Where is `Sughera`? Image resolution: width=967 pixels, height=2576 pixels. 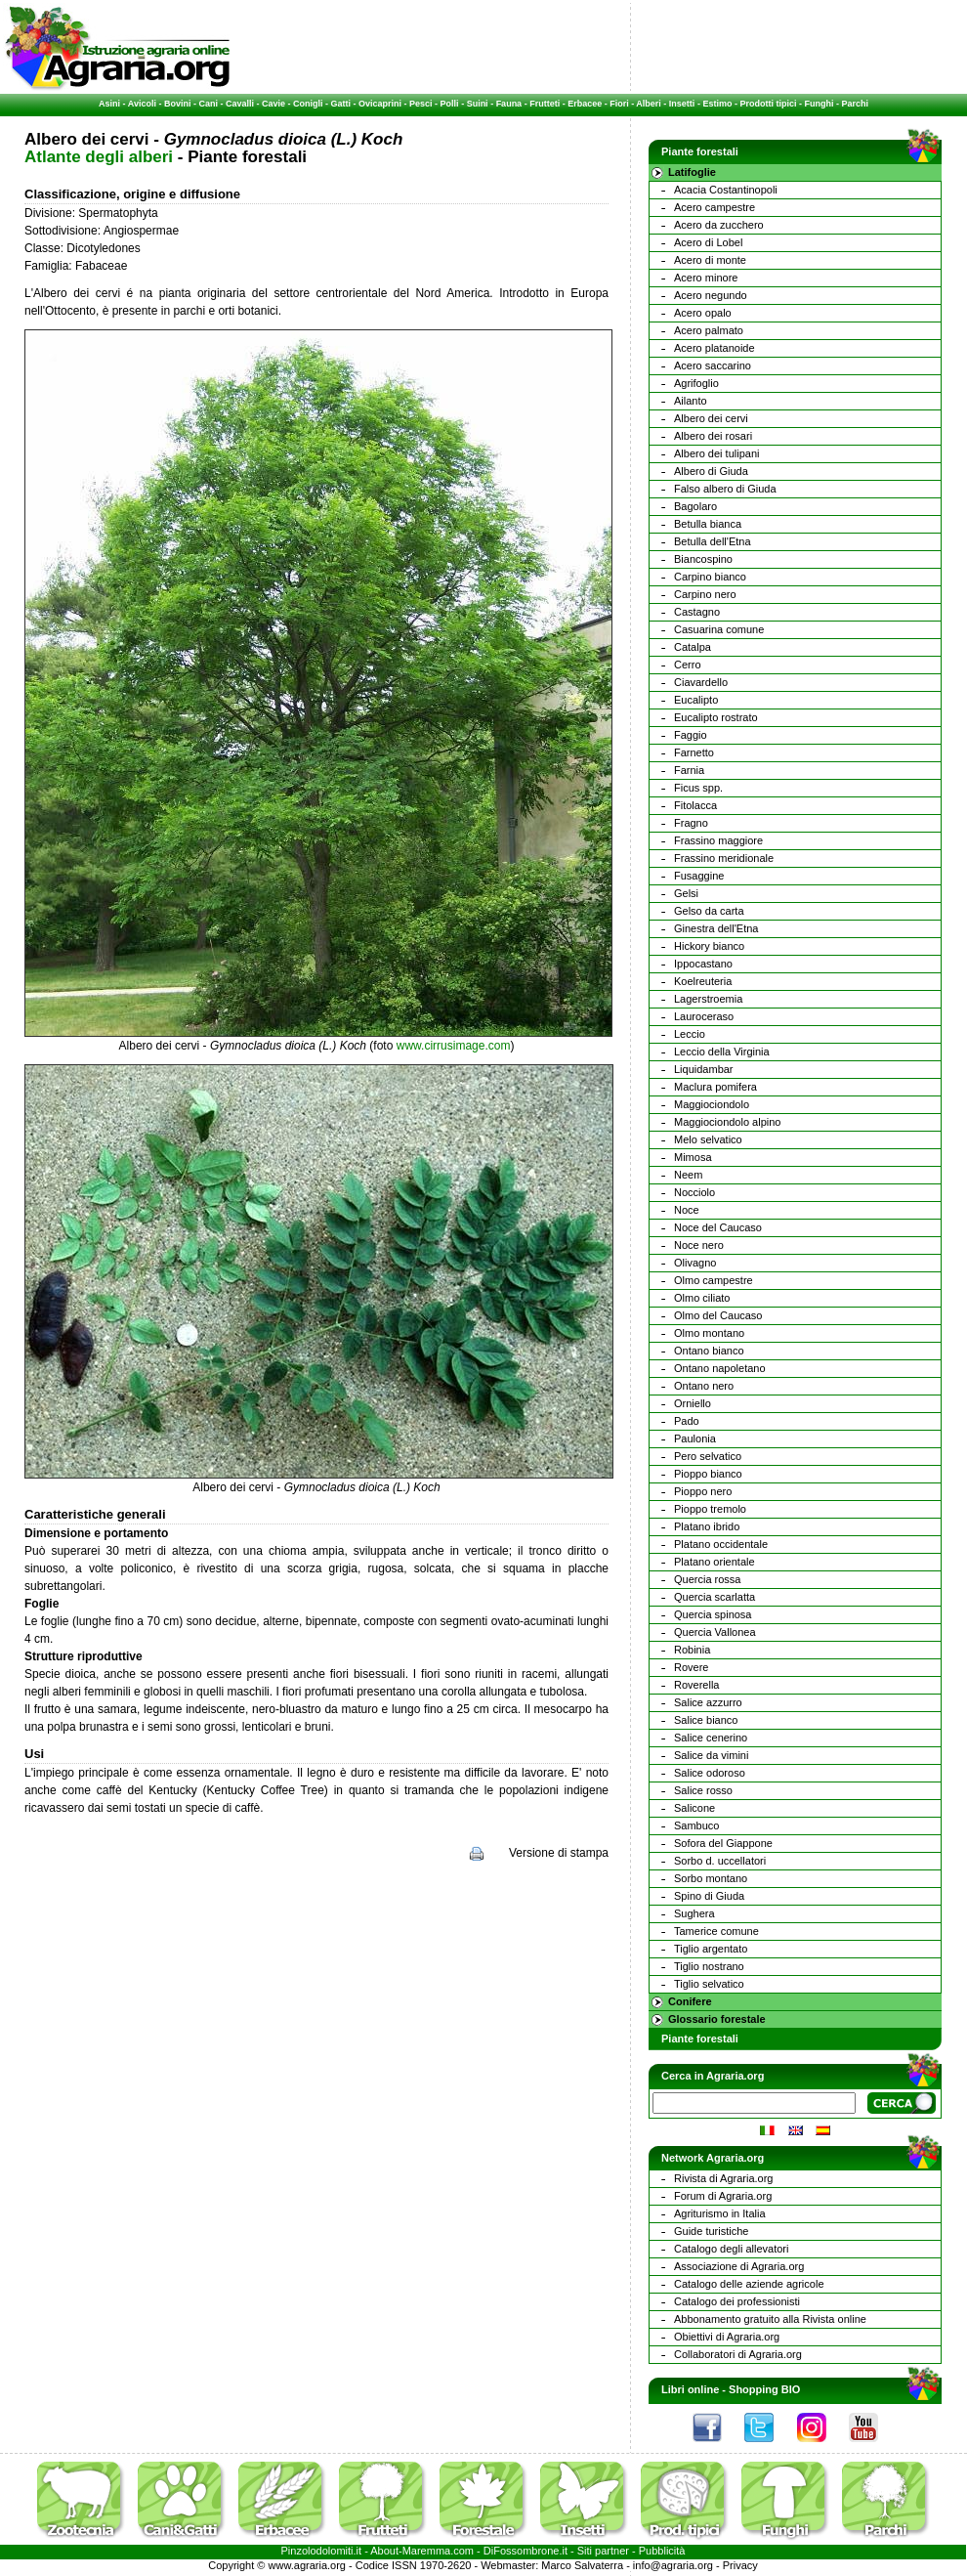
Sughera is located at coordinates (694, 1913).